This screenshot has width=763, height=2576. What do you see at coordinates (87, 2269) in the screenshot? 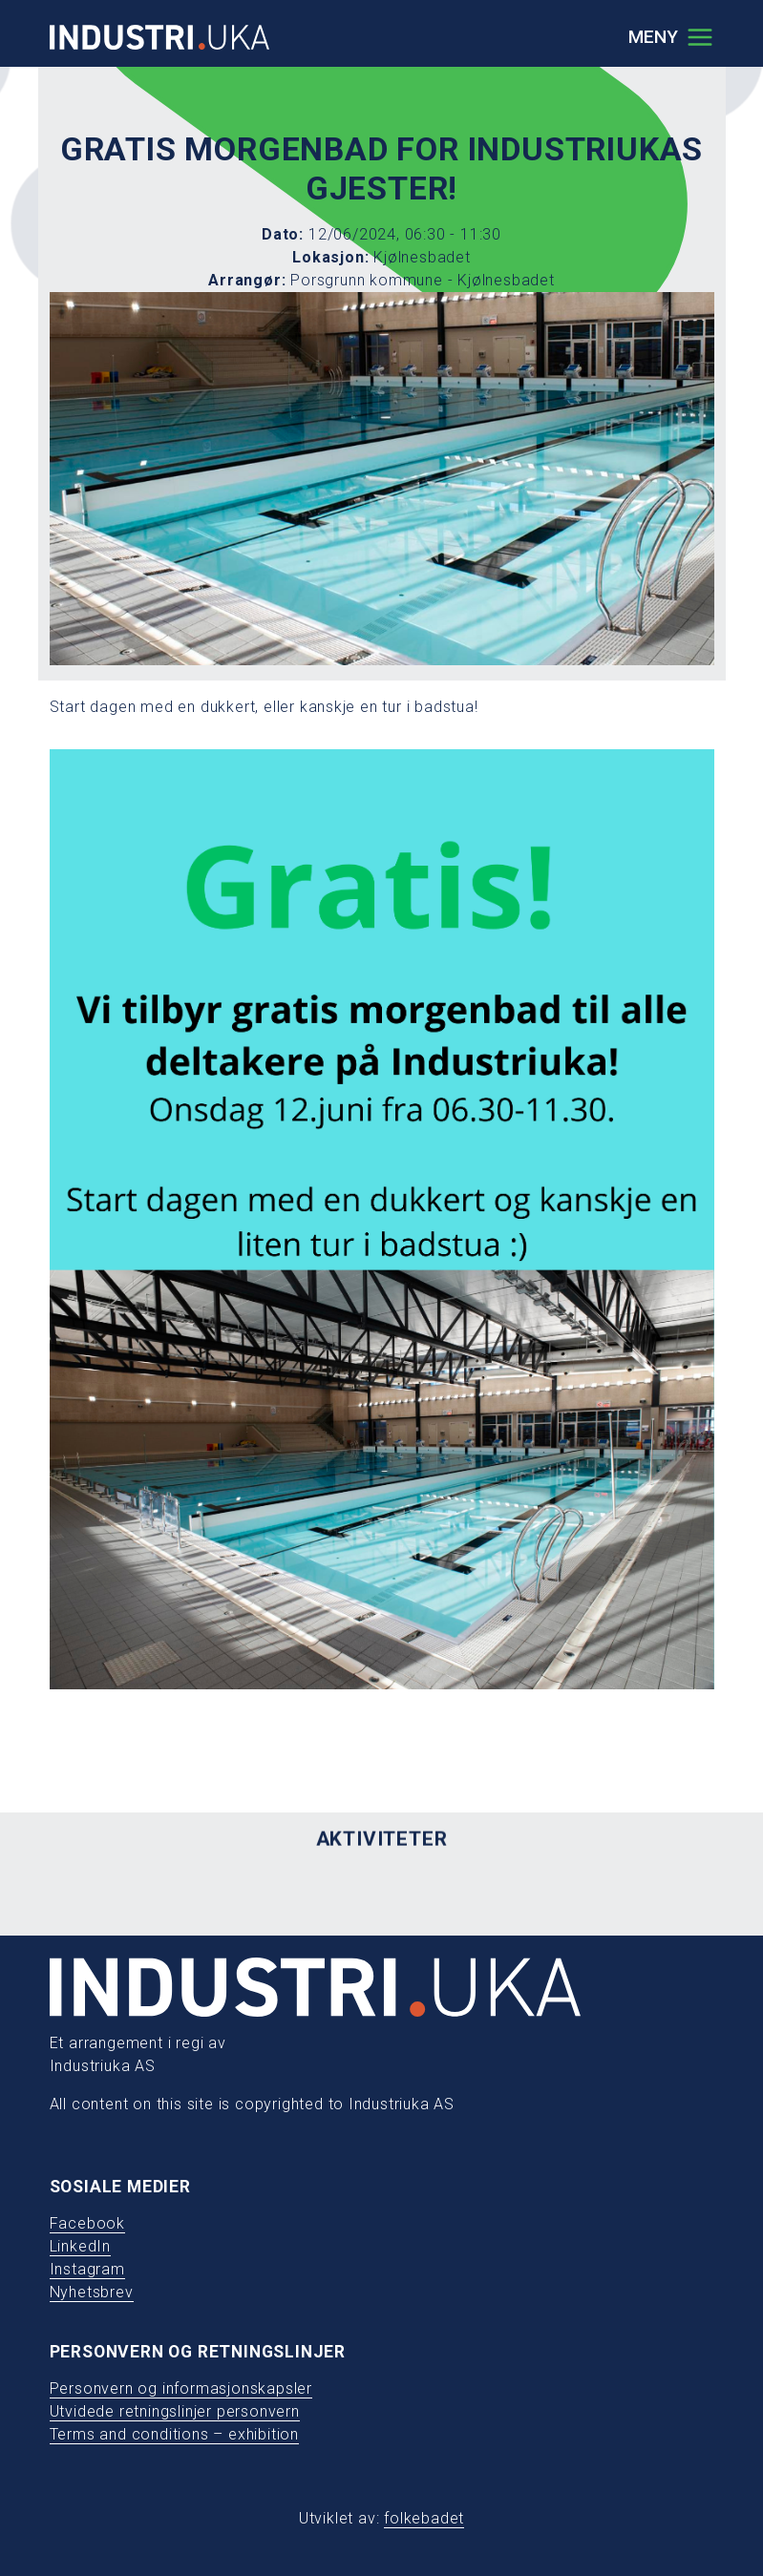
I see `Instagram` at bounding box center [87, 2269].